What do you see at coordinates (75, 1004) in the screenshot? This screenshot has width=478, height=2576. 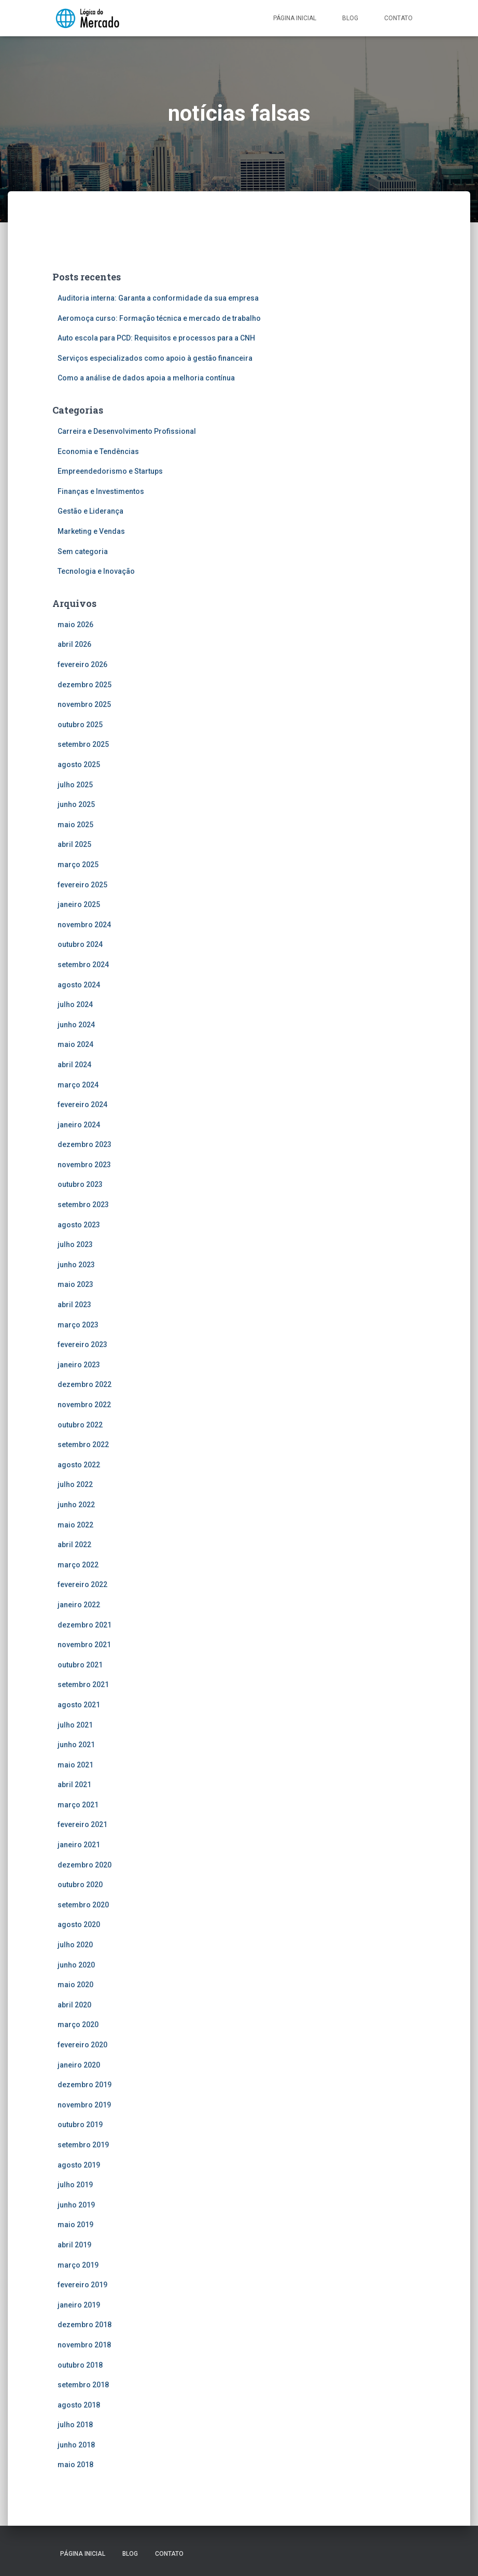 I see `julho 2024` at bounding box center [75, 1004].